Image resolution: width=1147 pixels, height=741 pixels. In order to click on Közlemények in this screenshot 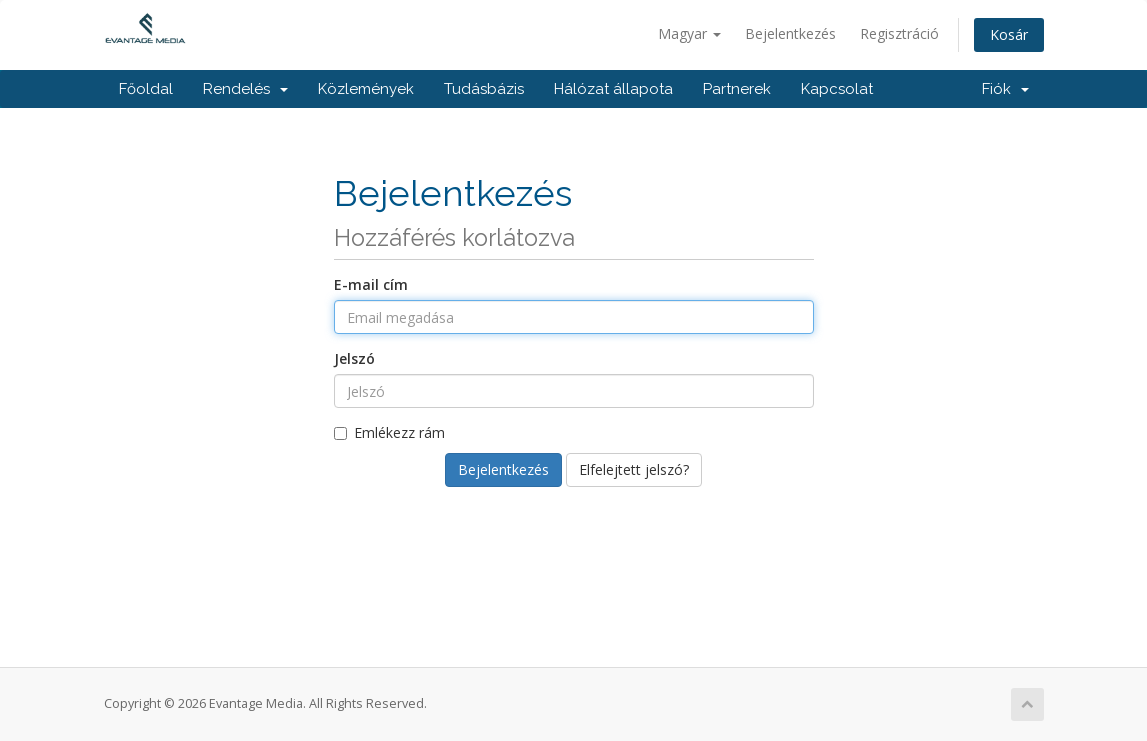, I will do `click(366, 89)`.